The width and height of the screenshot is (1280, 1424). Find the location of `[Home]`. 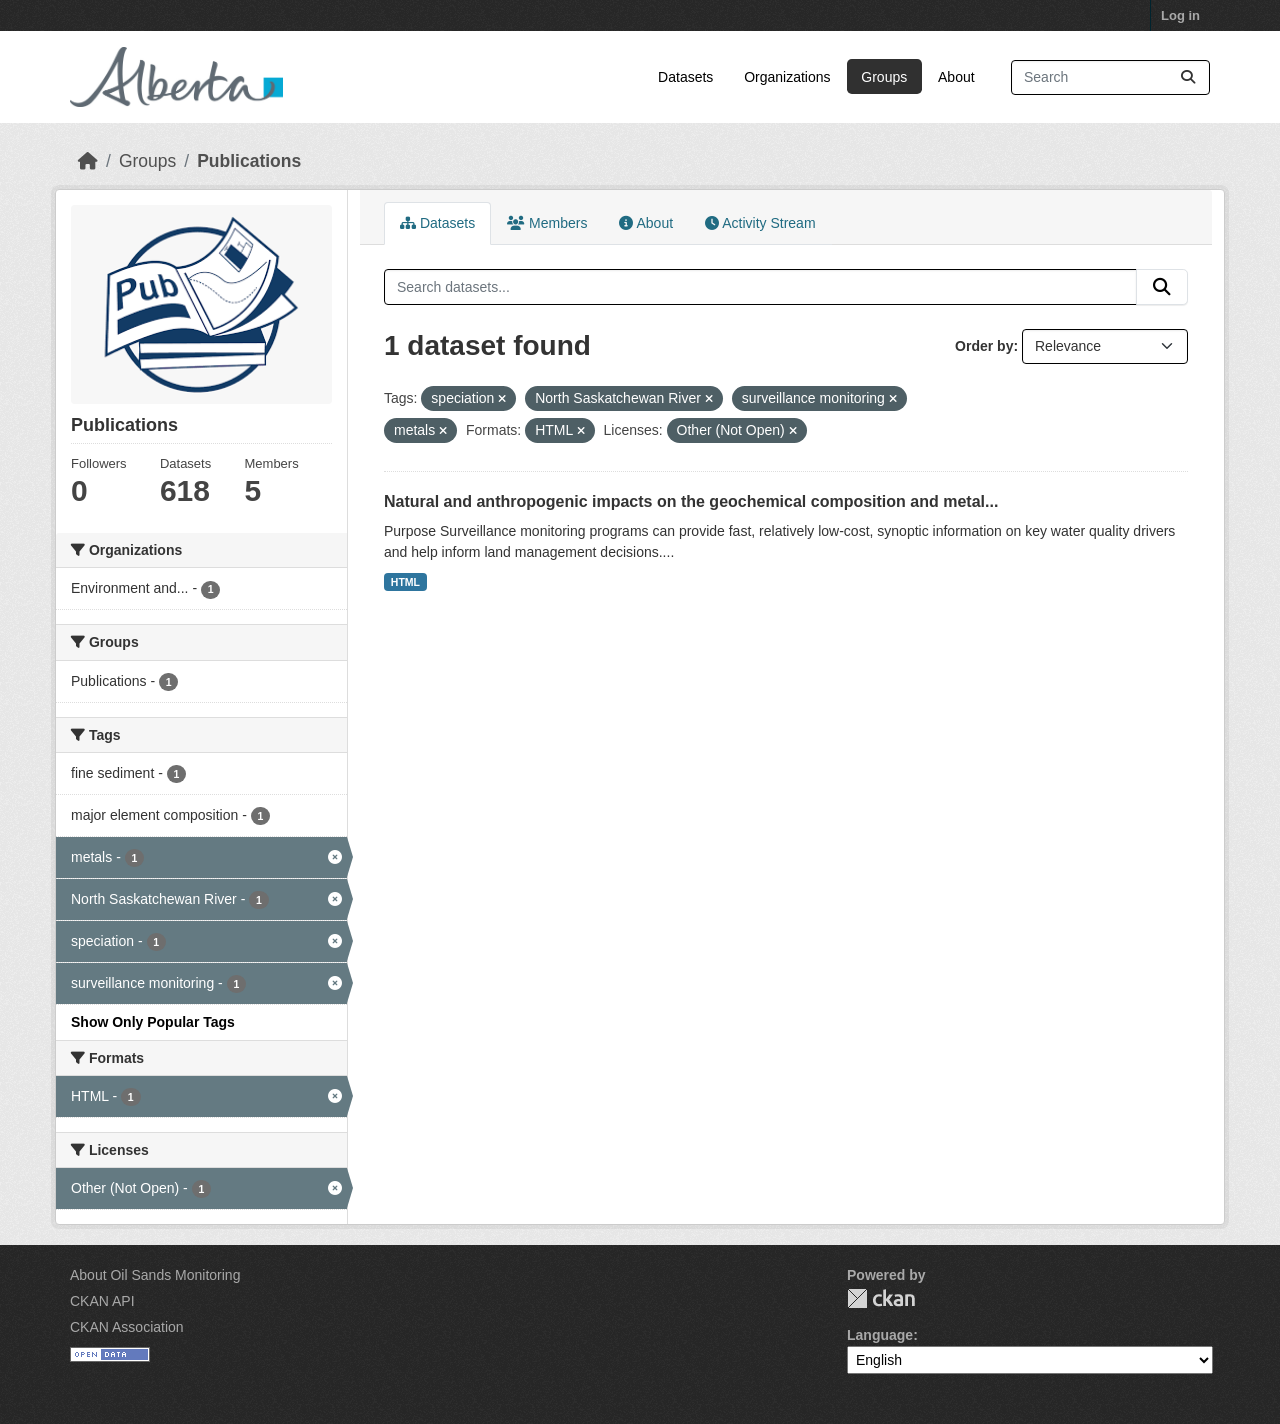

[Home] is located at coordinates (88, 161).